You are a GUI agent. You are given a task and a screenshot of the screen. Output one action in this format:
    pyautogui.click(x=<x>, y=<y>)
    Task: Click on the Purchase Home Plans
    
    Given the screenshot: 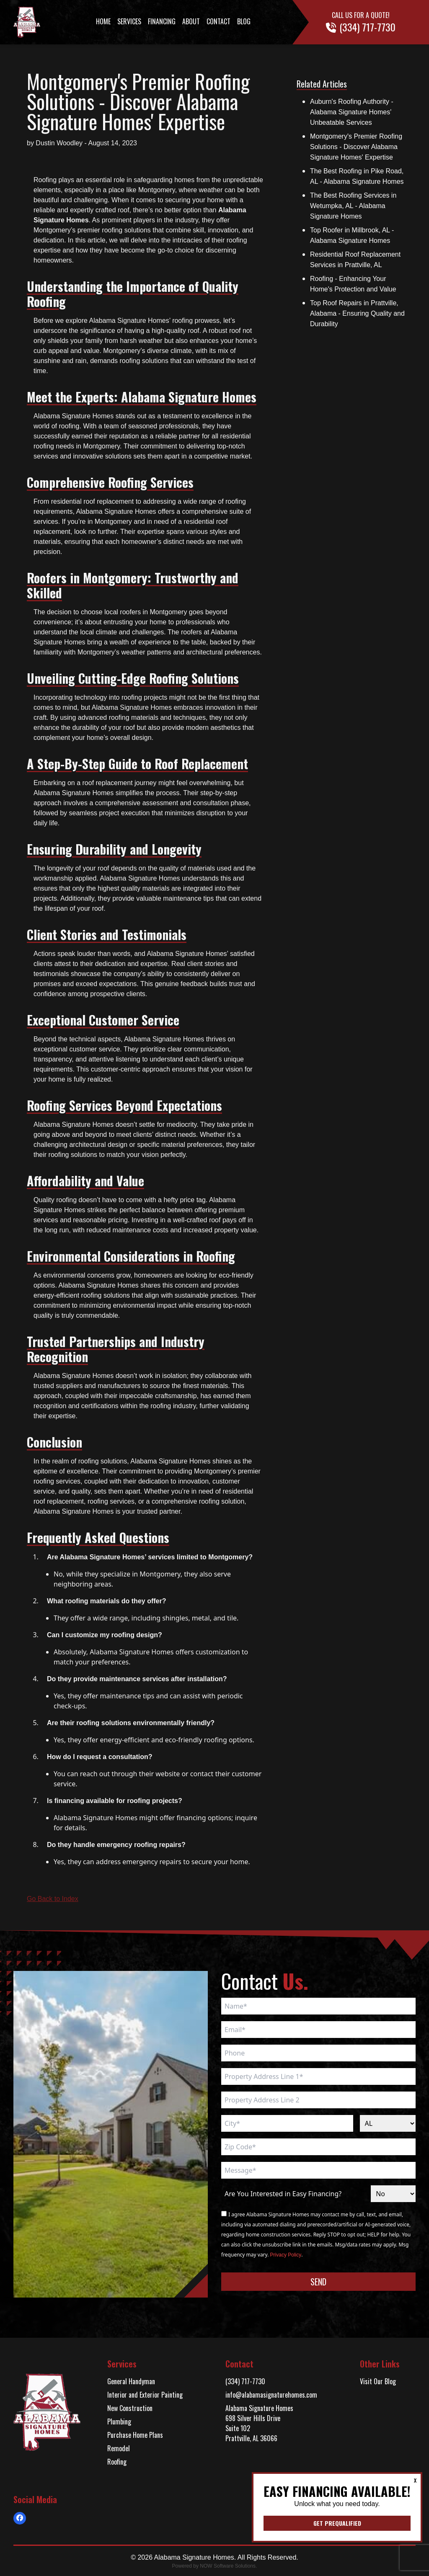 What is the action you would take?
    pyautogui.click(x=135, y=2435)
    